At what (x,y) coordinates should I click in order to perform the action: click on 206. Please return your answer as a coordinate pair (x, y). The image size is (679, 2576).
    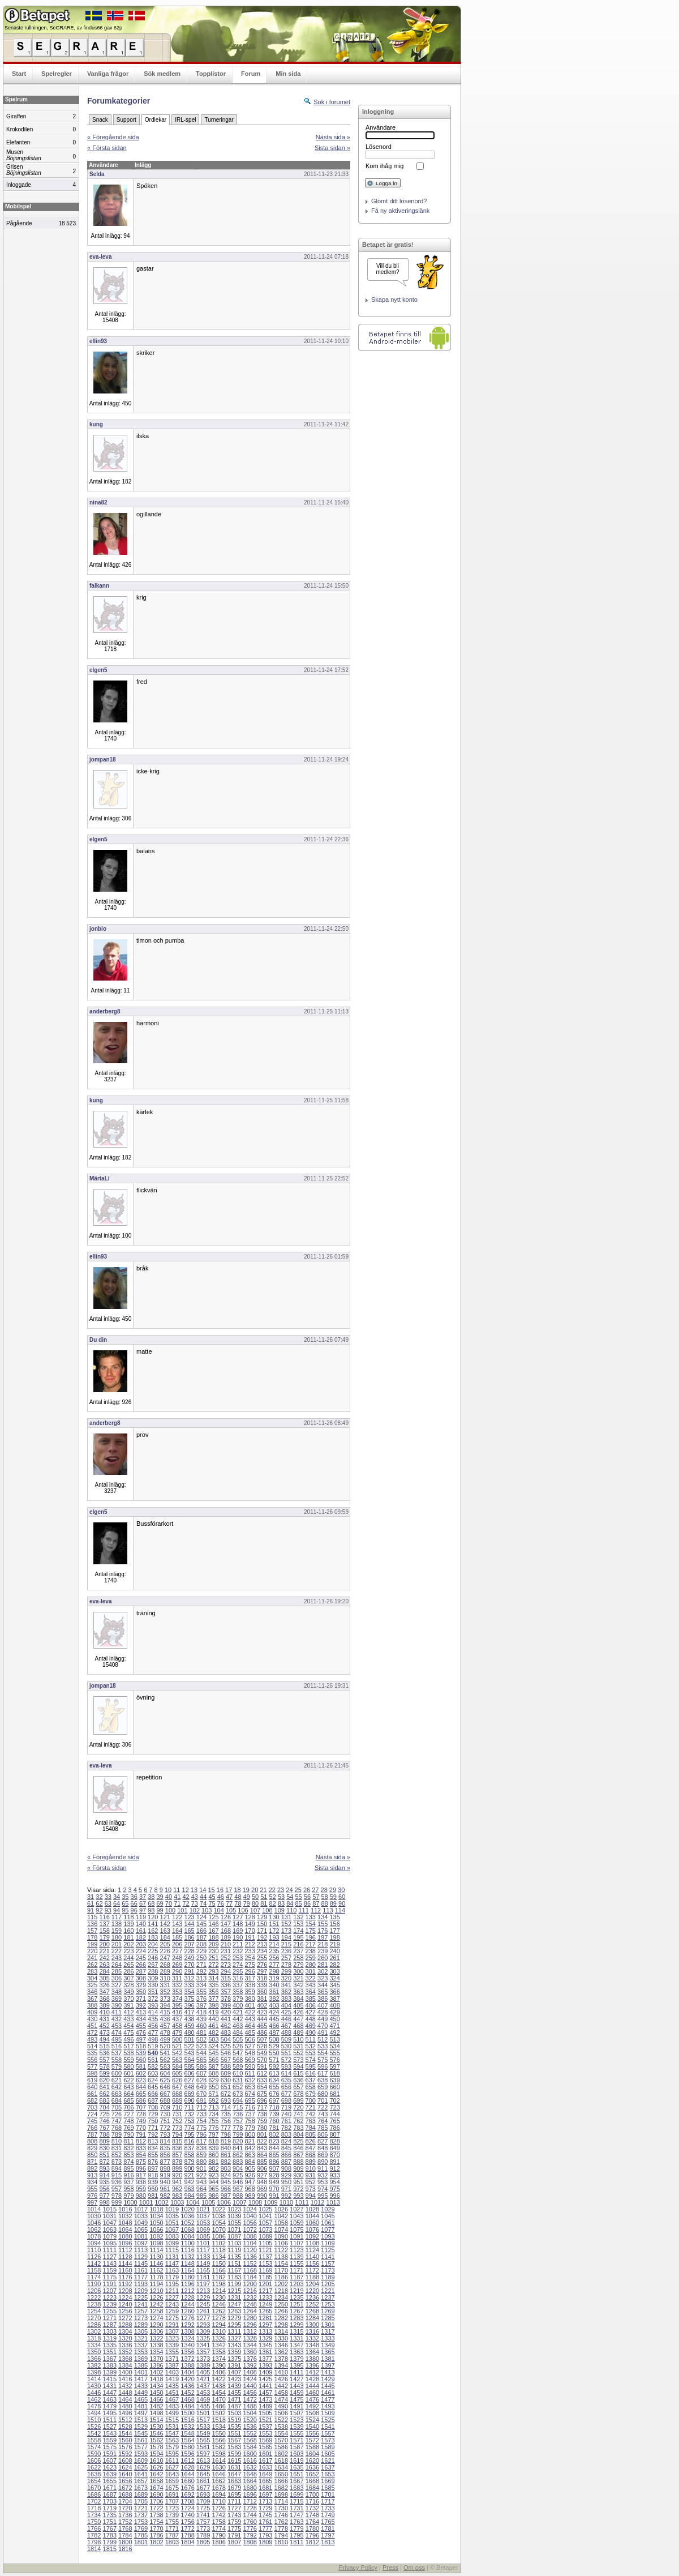
    Looking at the image, I should click on (177, 1944).